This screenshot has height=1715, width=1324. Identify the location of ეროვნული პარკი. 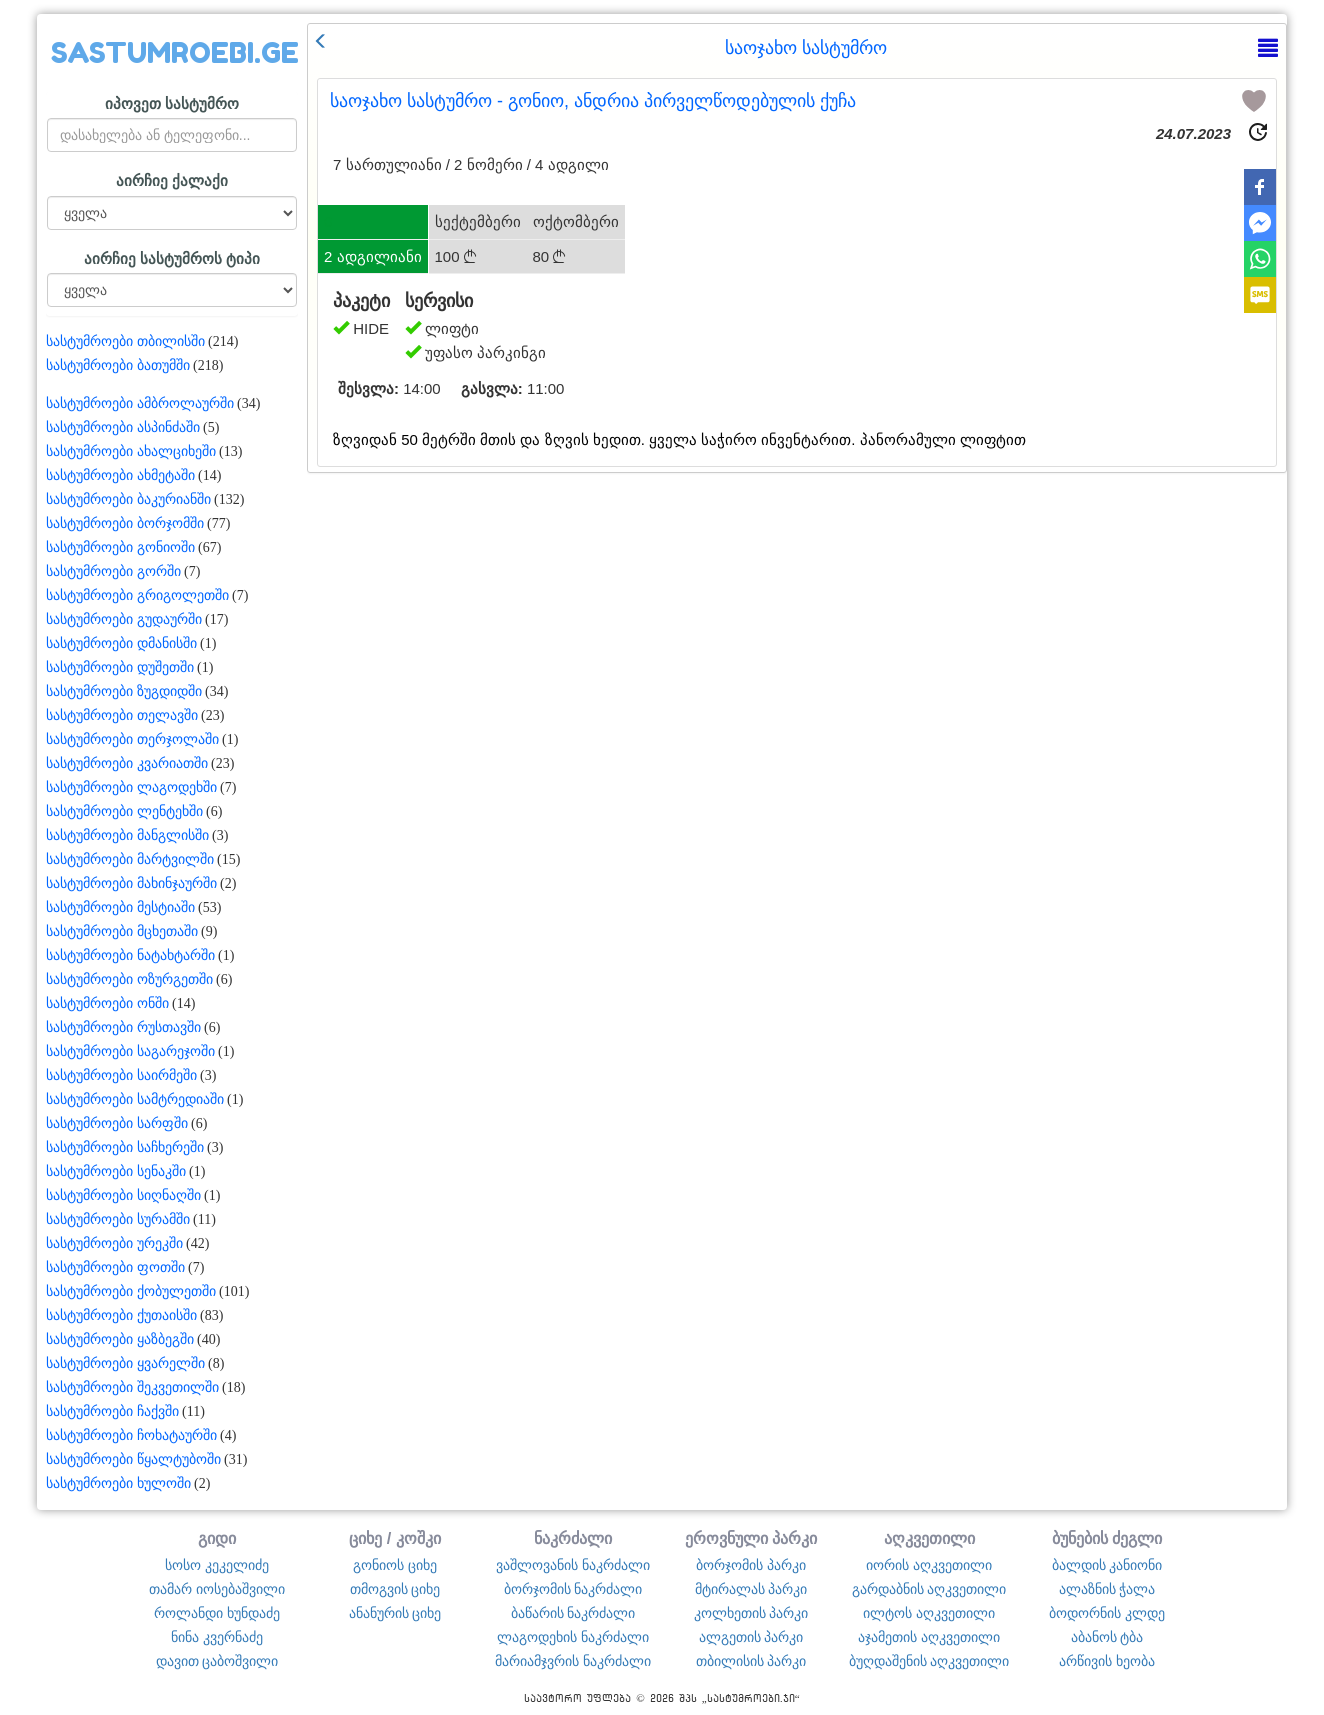
(751, 1538).